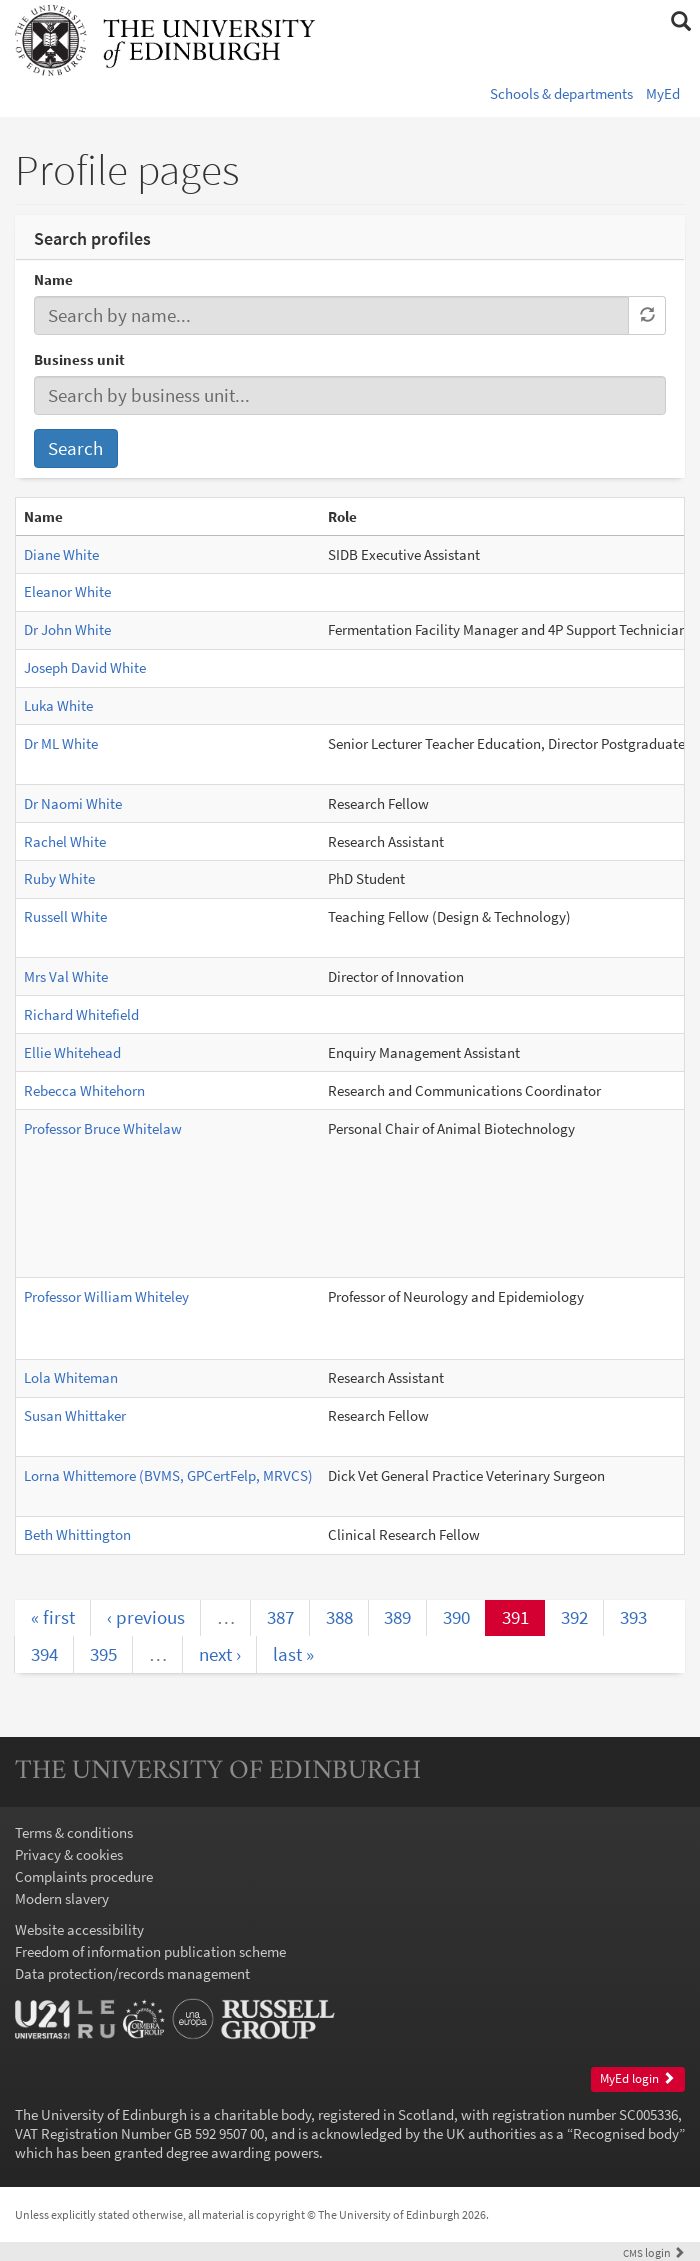  What do you see at coordinates (132, 1973) in the screenshot?
I see `Data protection/records management` at bounding box center [132, 1973].